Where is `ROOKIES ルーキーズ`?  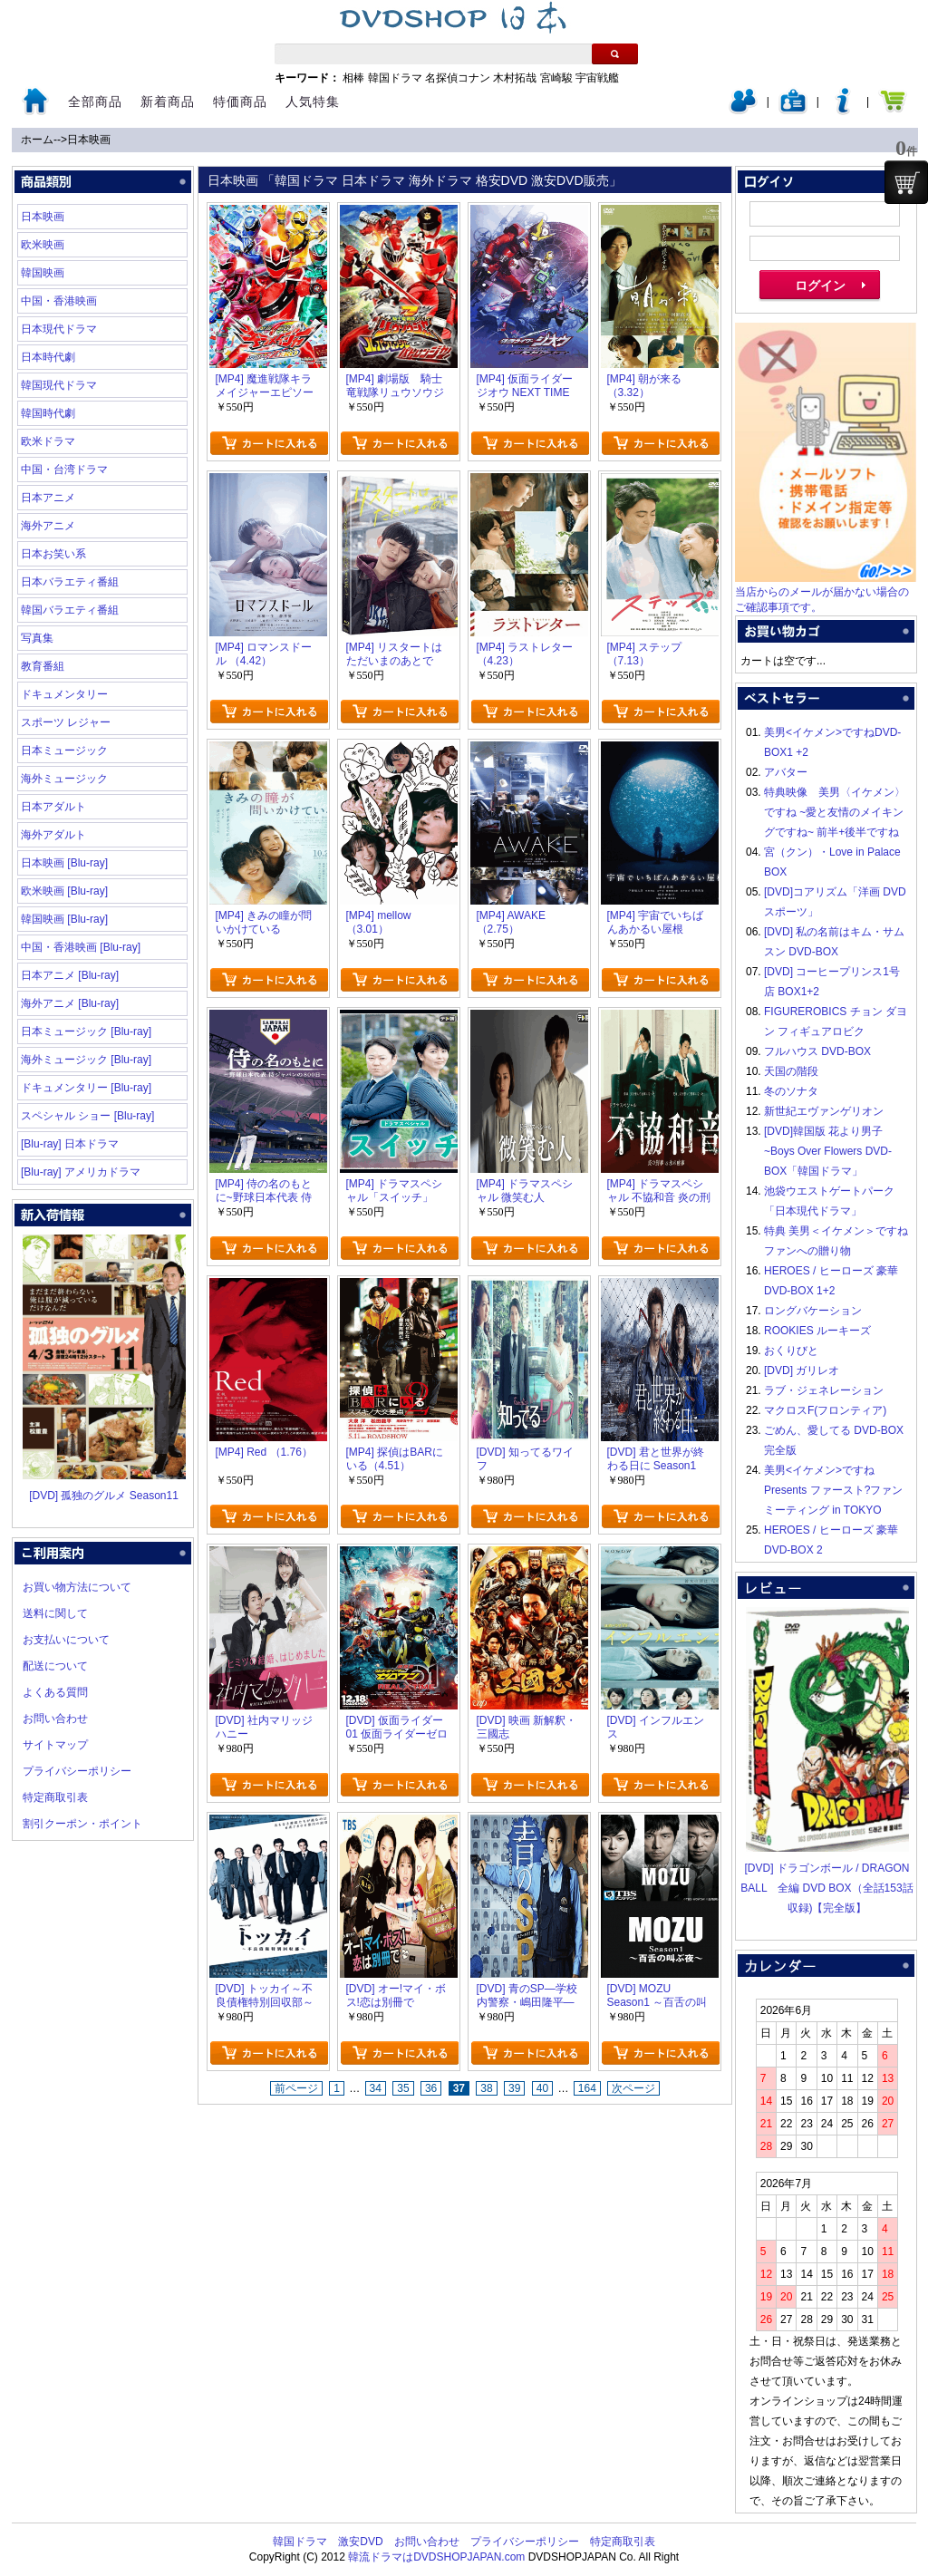 ROOKIES ルーキーズ is located at coordinates (817, 1330).